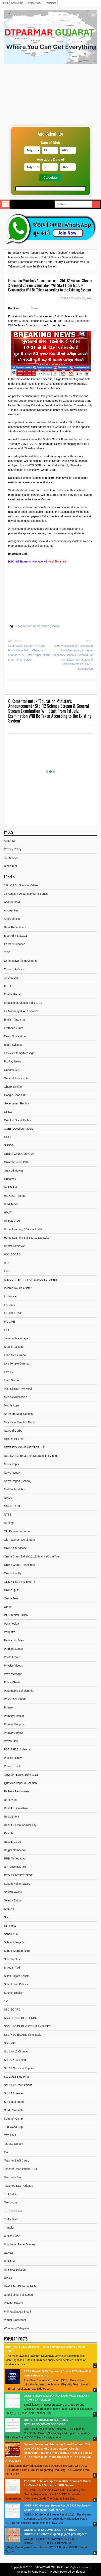 The width and height of the screenshot is (101, 2576). Describe the element at coordinates (9, 1523) in the screenshot. I see `Nursing` at that location.